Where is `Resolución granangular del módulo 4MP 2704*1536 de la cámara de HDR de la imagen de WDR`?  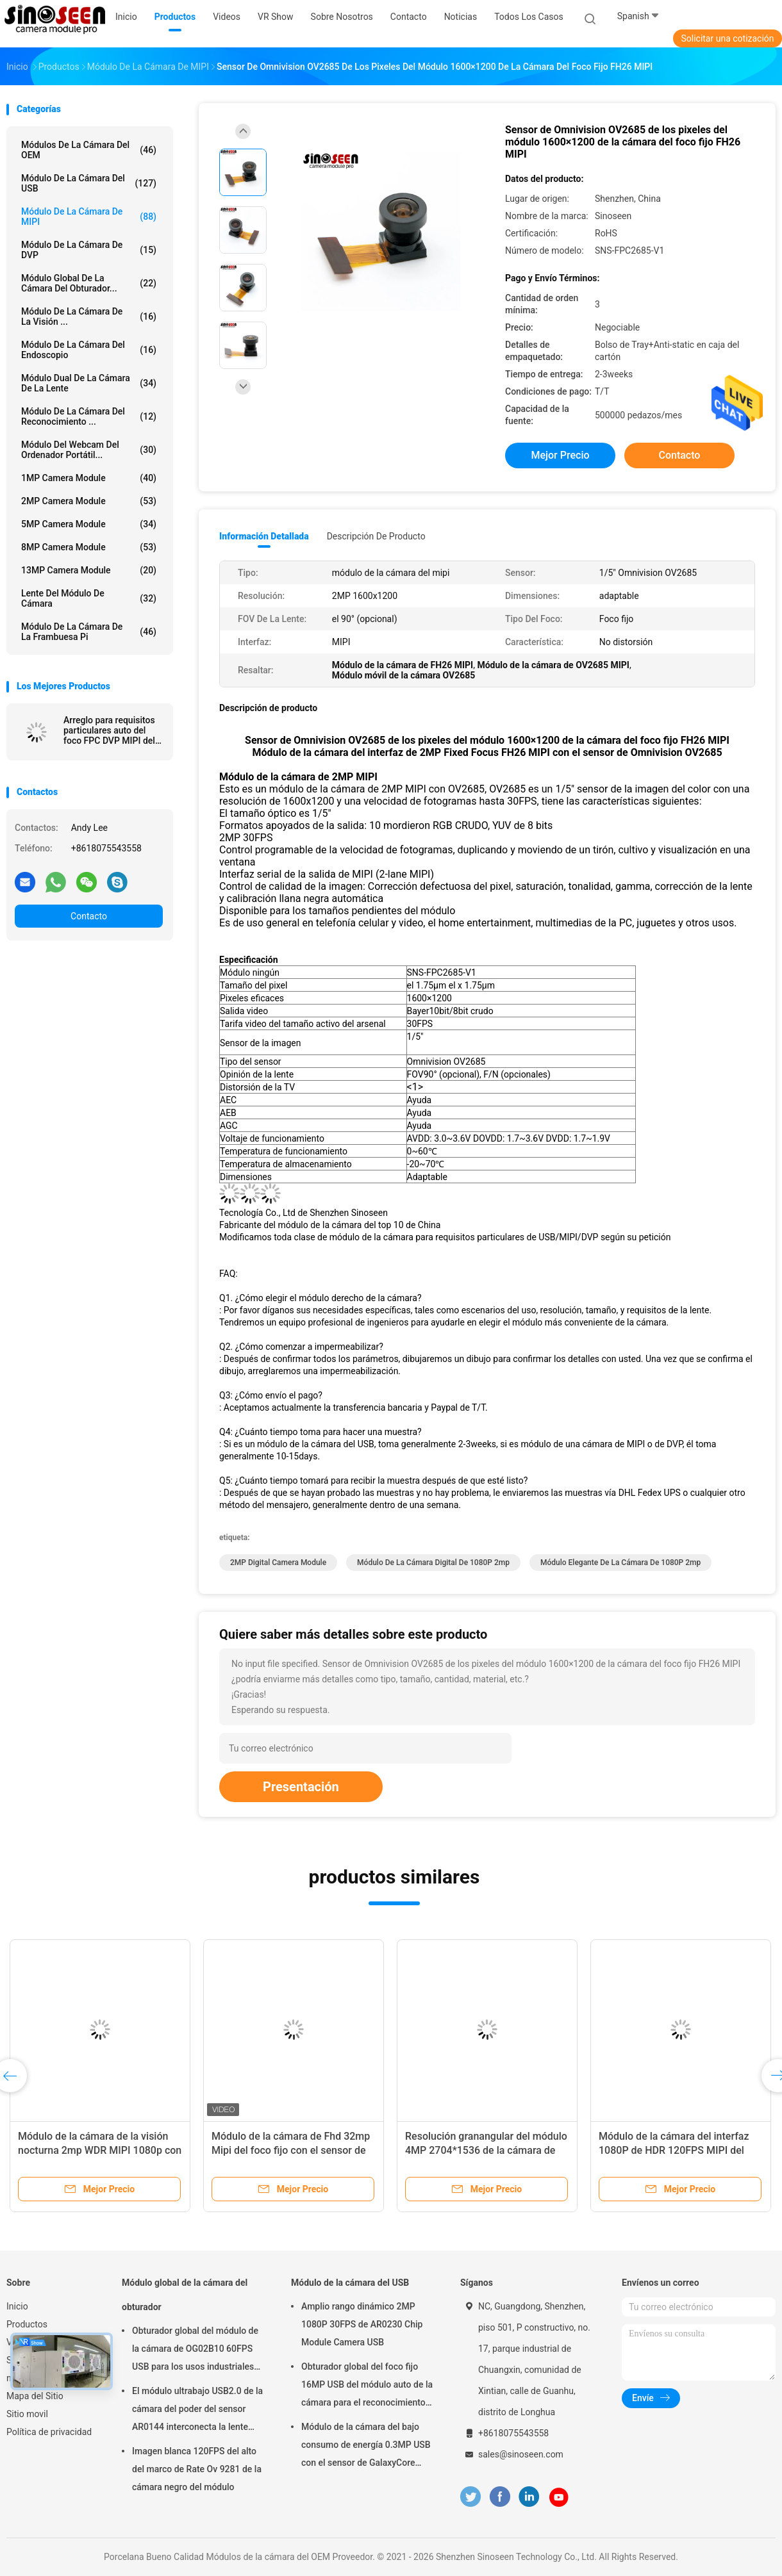
Resolución granangular del módulo 4MP 2704*1536 de la cámara de HDR de la imagen de WDR is located at coordinates (486, 2150).